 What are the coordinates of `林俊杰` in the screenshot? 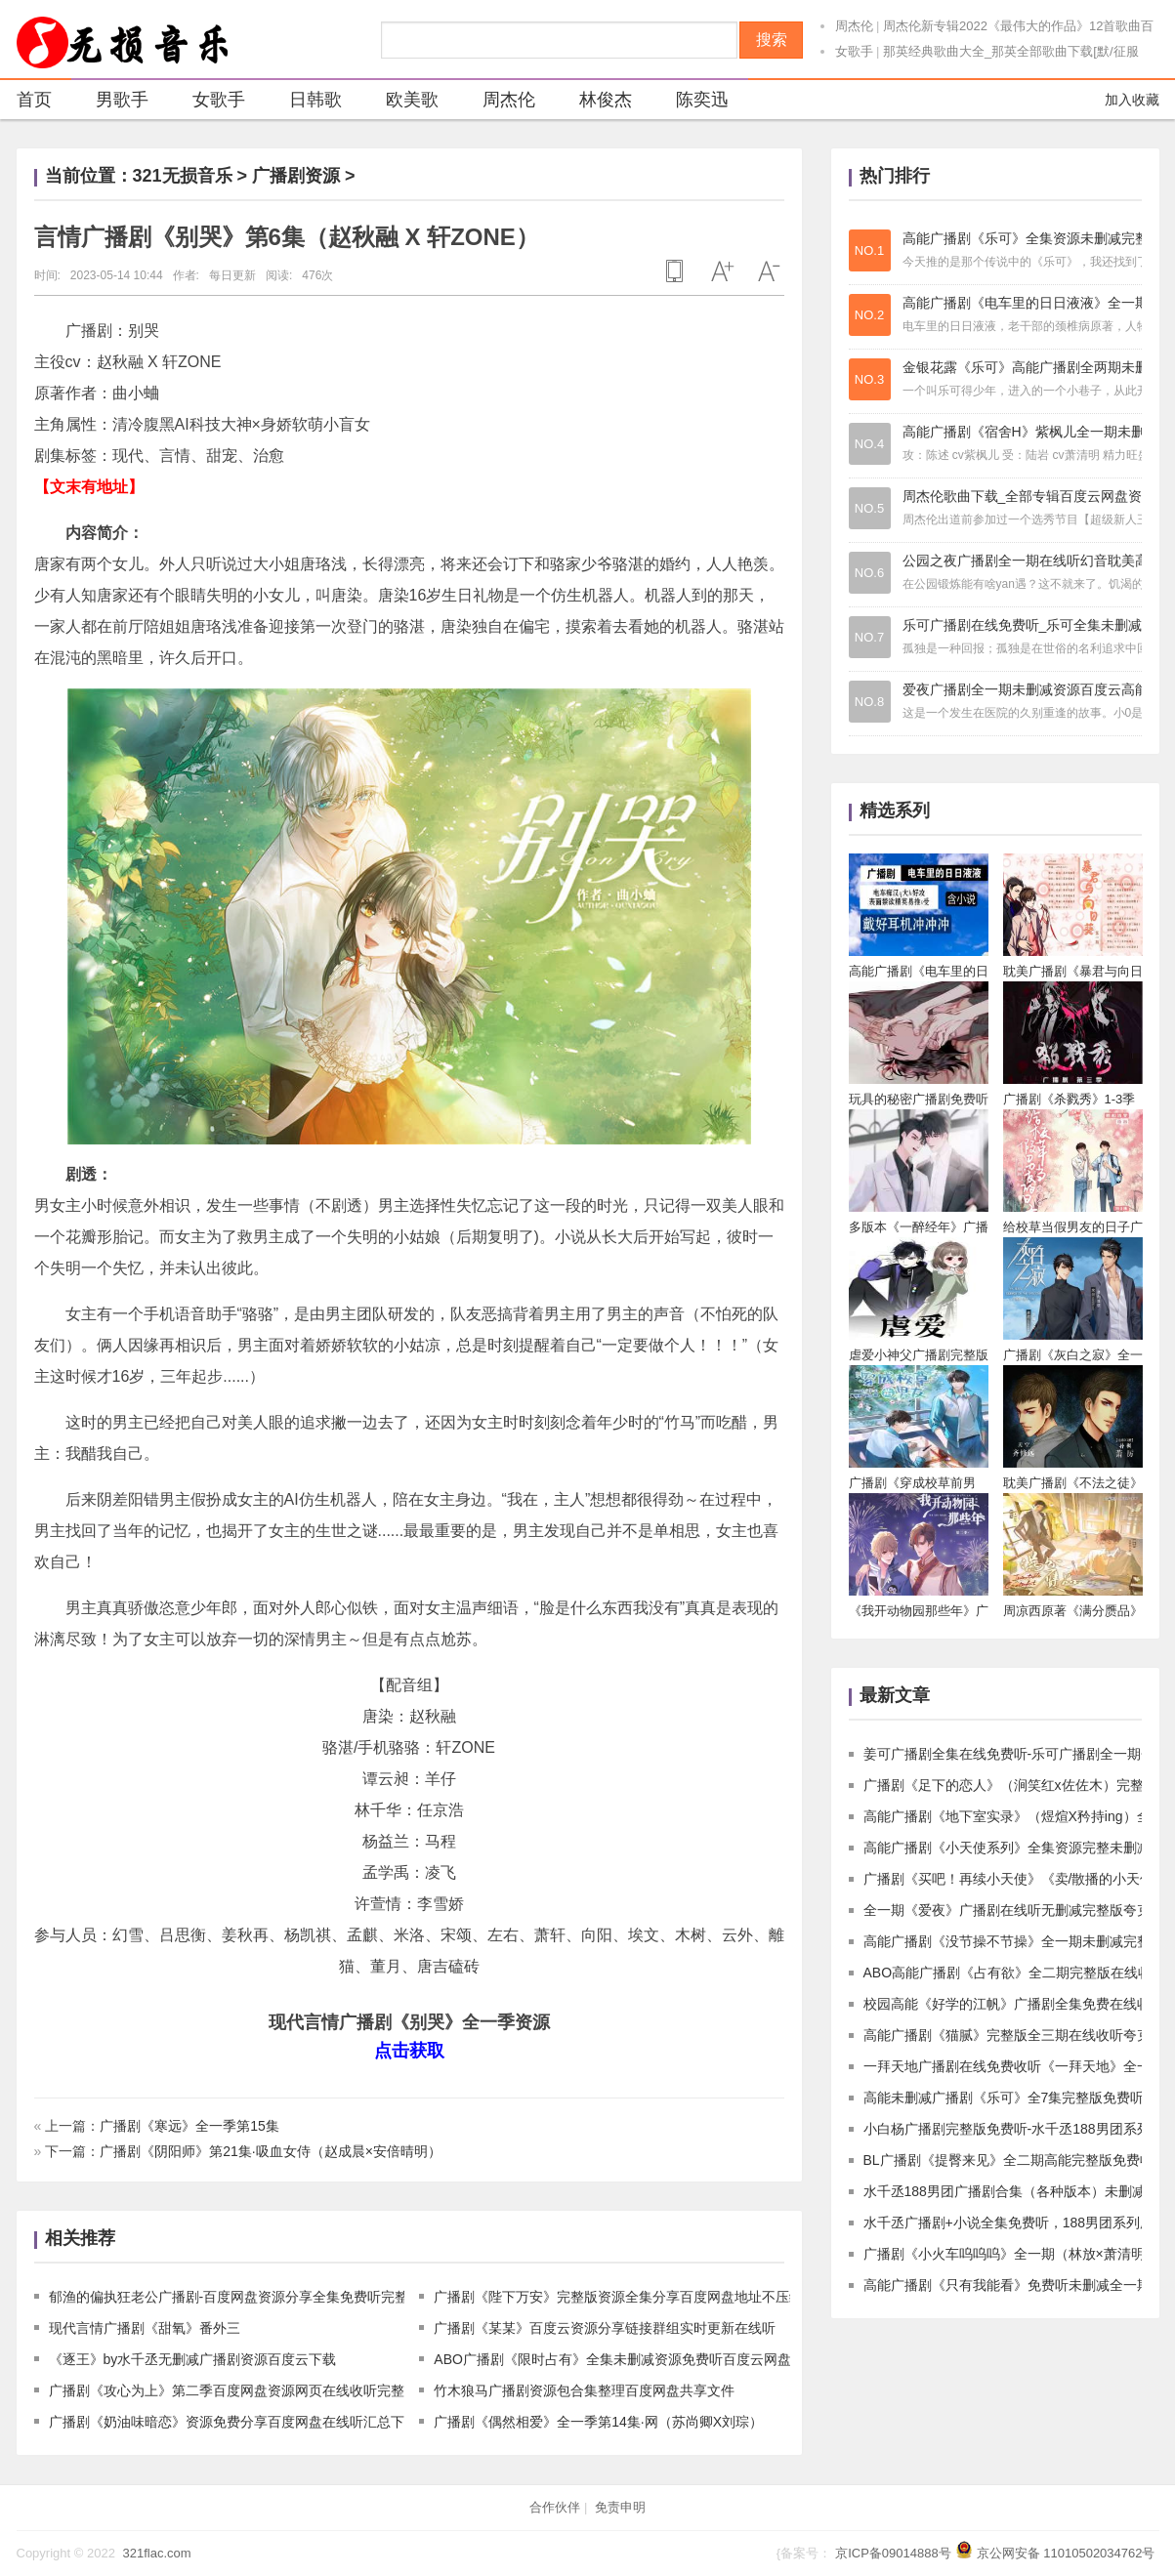 It's located at (593, 102).